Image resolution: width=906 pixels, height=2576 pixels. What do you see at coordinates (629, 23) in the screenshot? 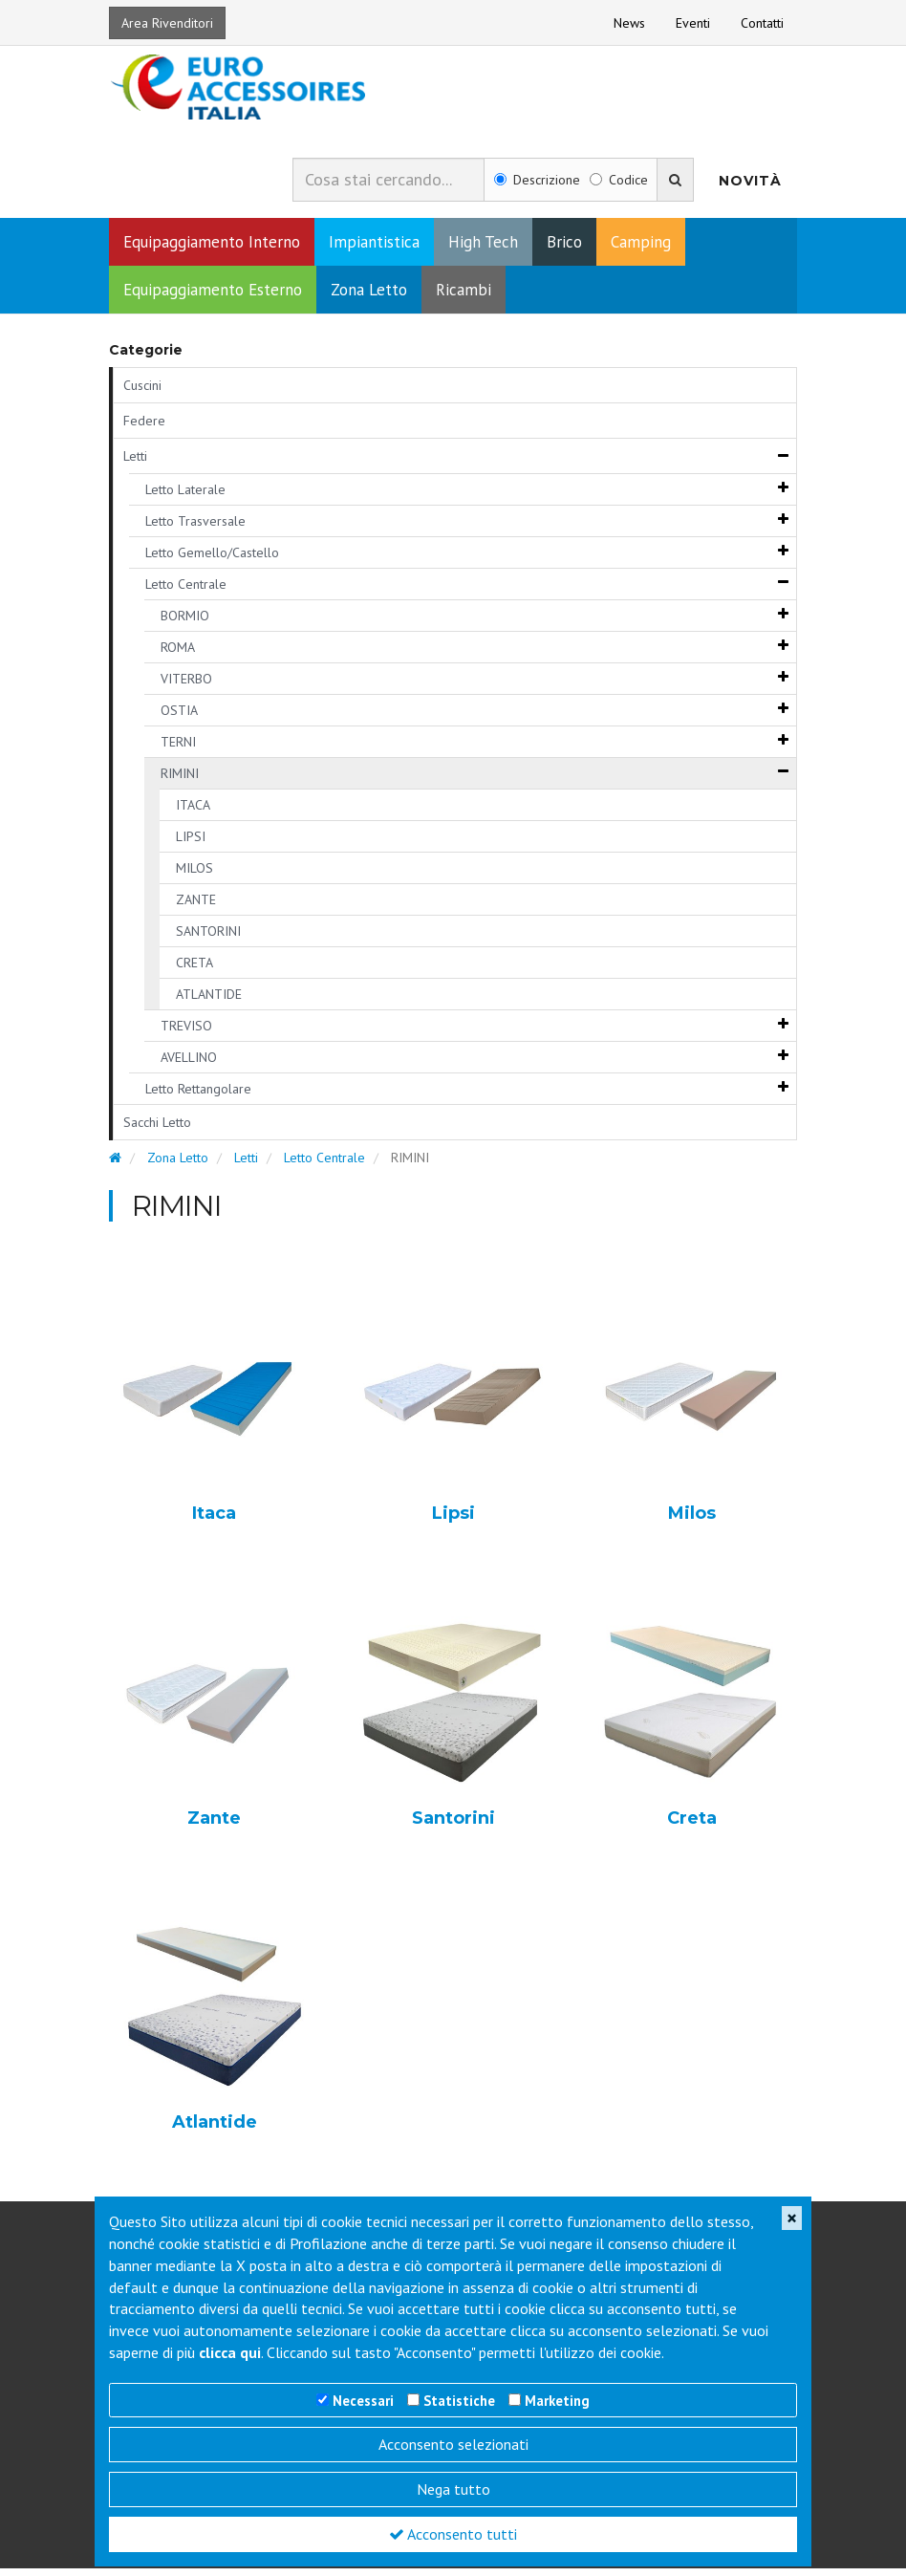
I see `News` at bounding box center [629, 23].